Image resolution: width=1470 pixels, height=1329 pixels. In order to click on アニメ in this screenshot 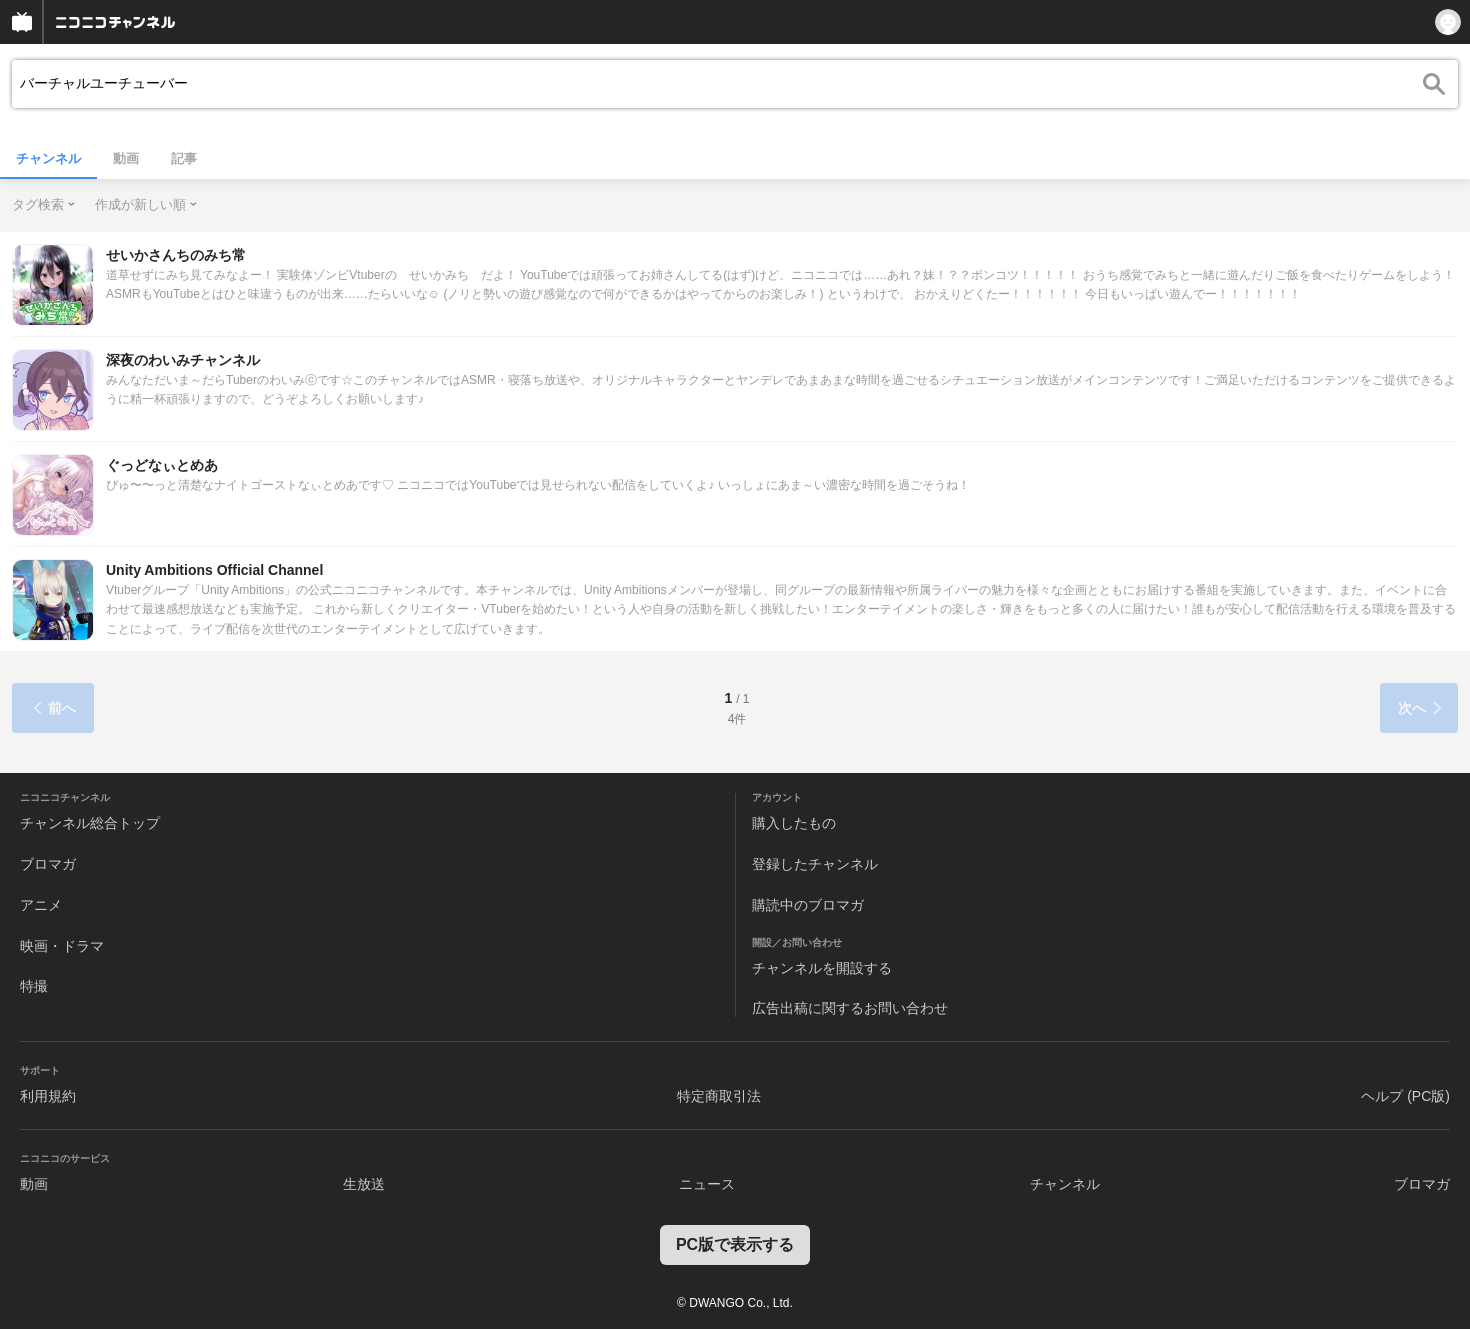, I will do `click(41, 905)`.